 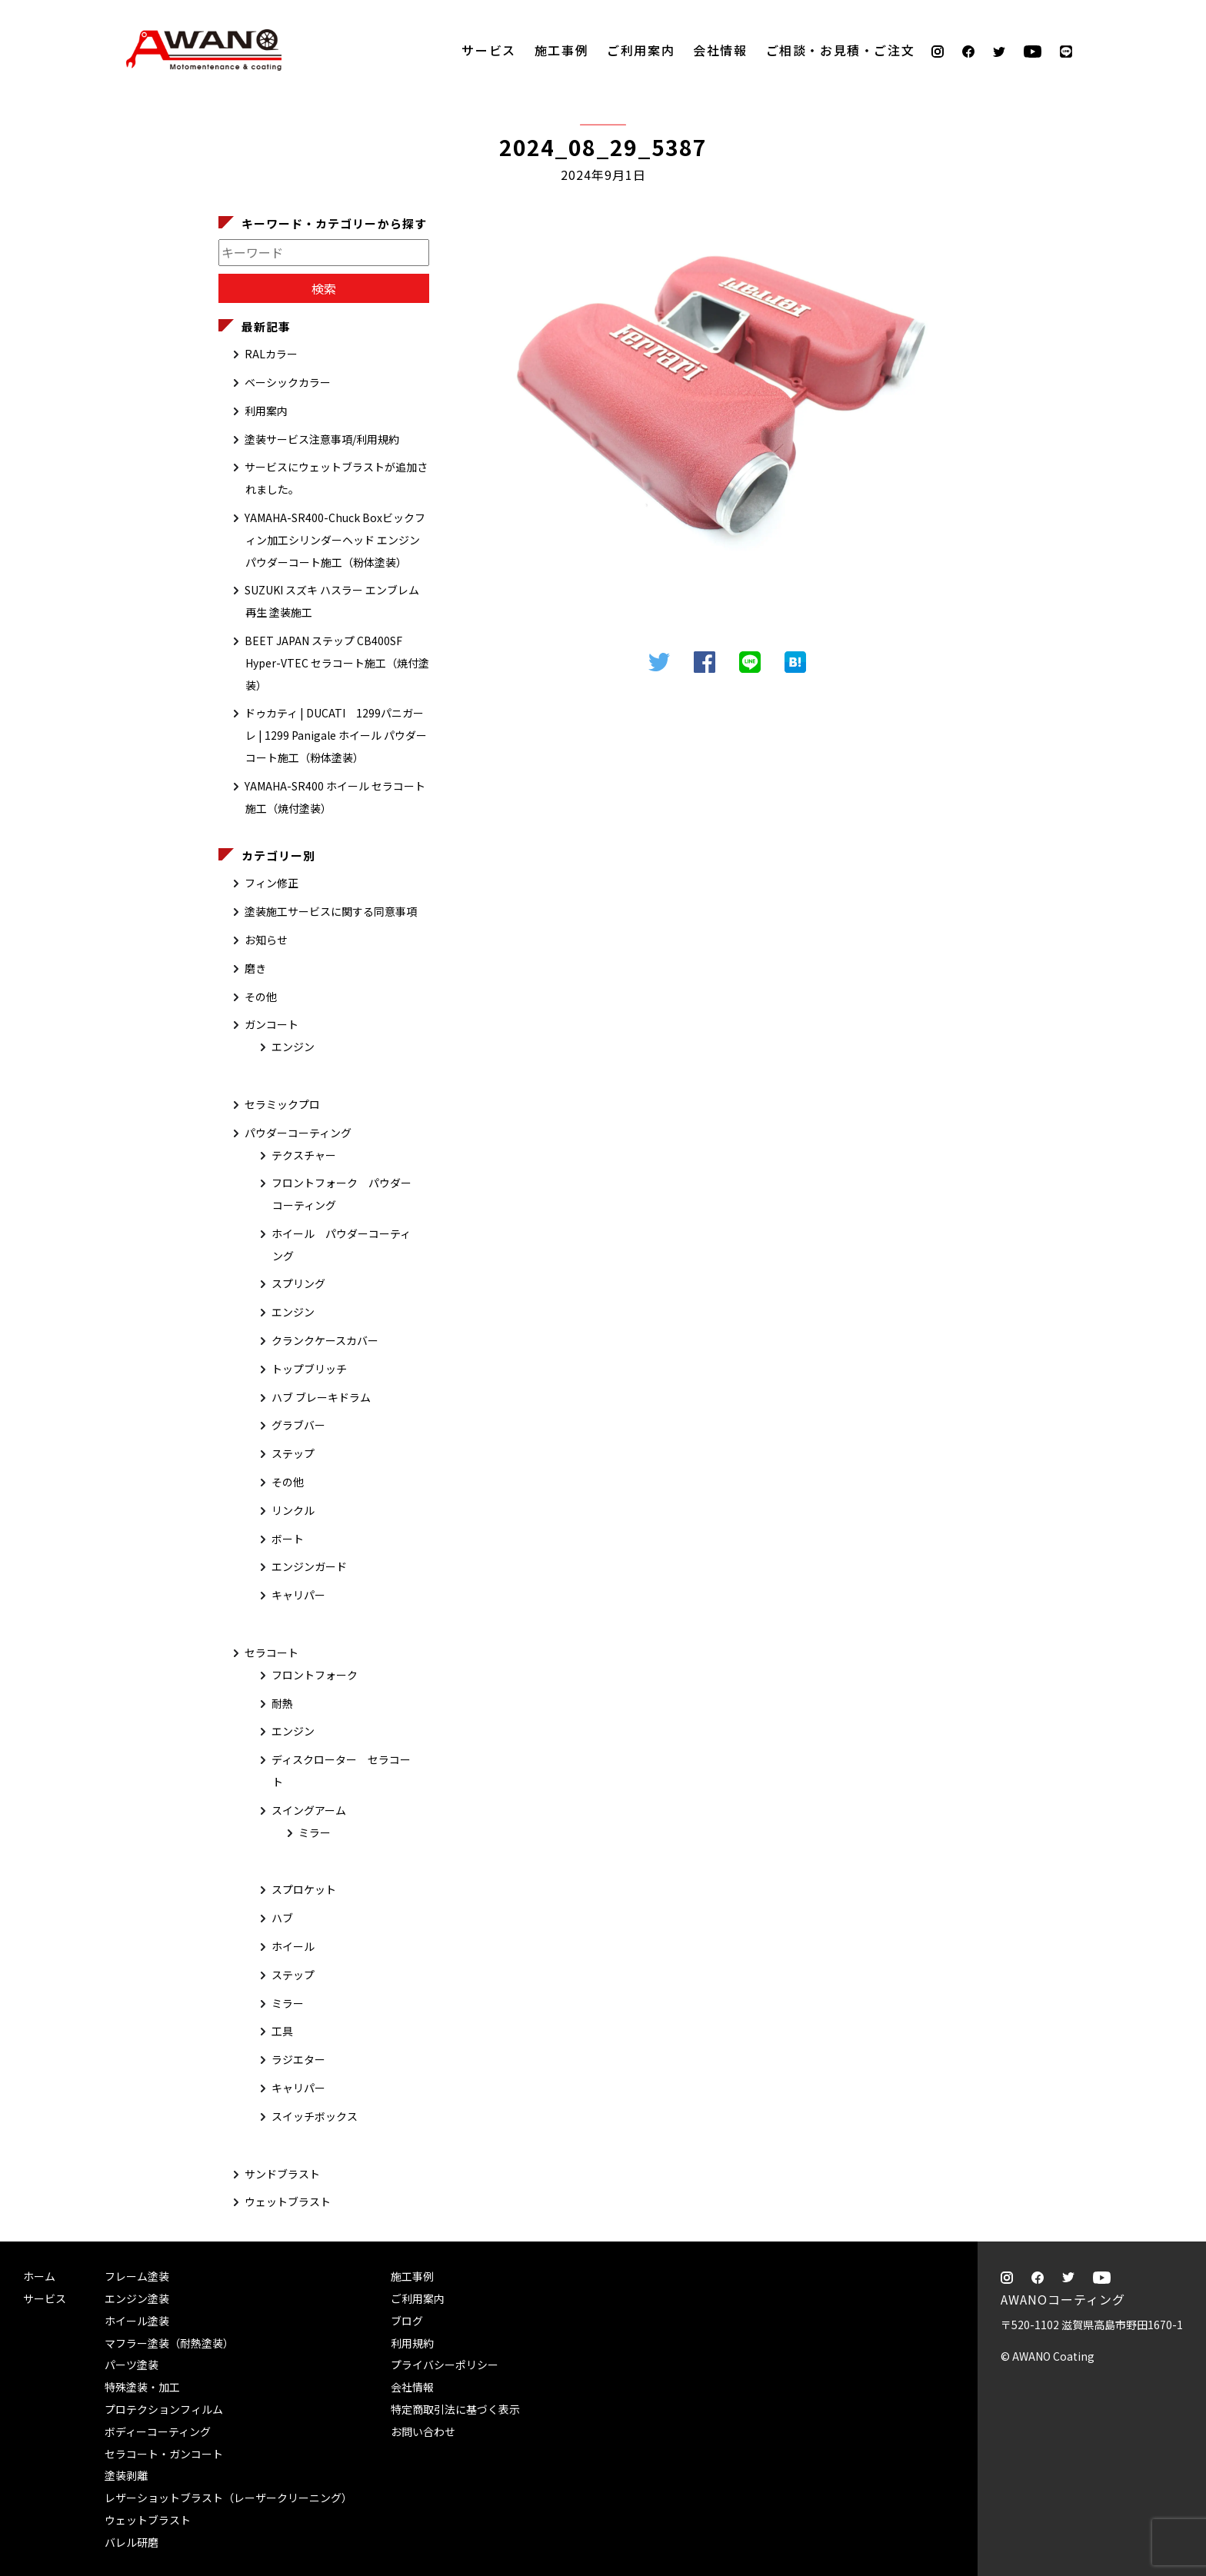 I want to click on RALカラー, so click(x=271, y=353).